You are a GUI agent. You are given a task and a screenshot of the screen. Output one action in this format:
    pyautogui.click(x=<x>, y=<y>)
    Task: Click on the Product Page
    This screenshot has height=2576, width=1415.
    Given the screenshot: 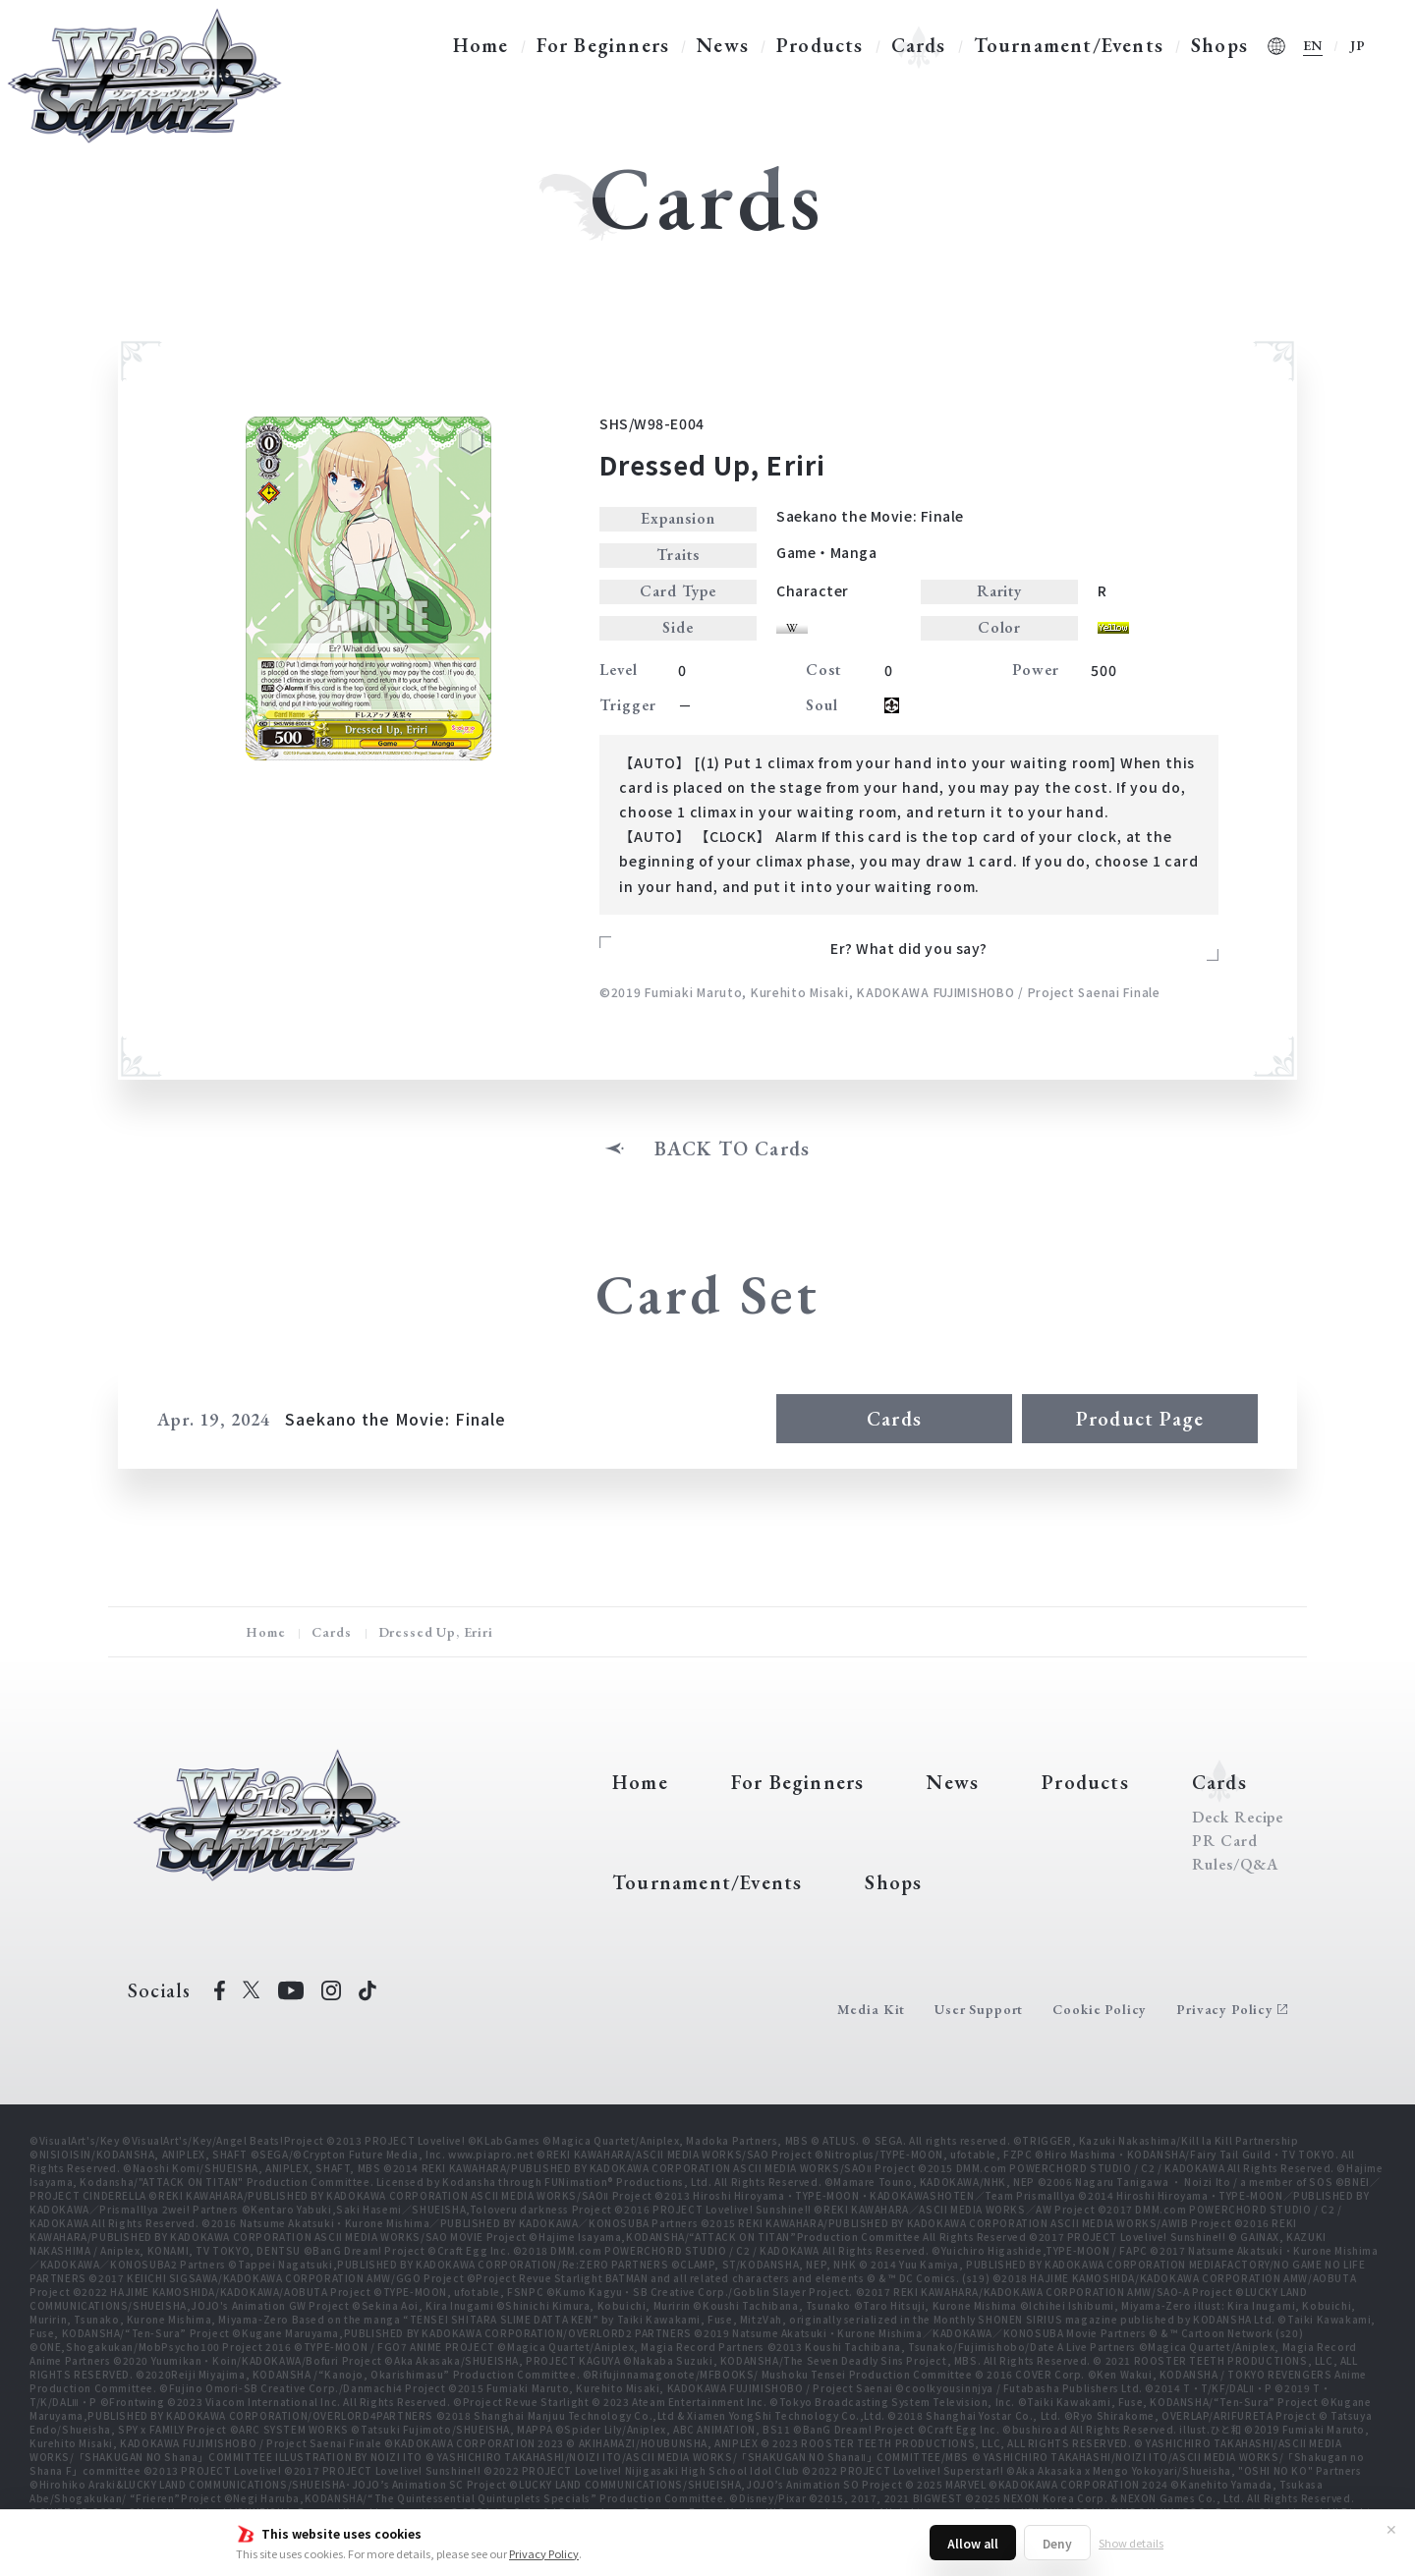 What is the action you would take?
    pyautogui.click(x=1140, y=1418)
    